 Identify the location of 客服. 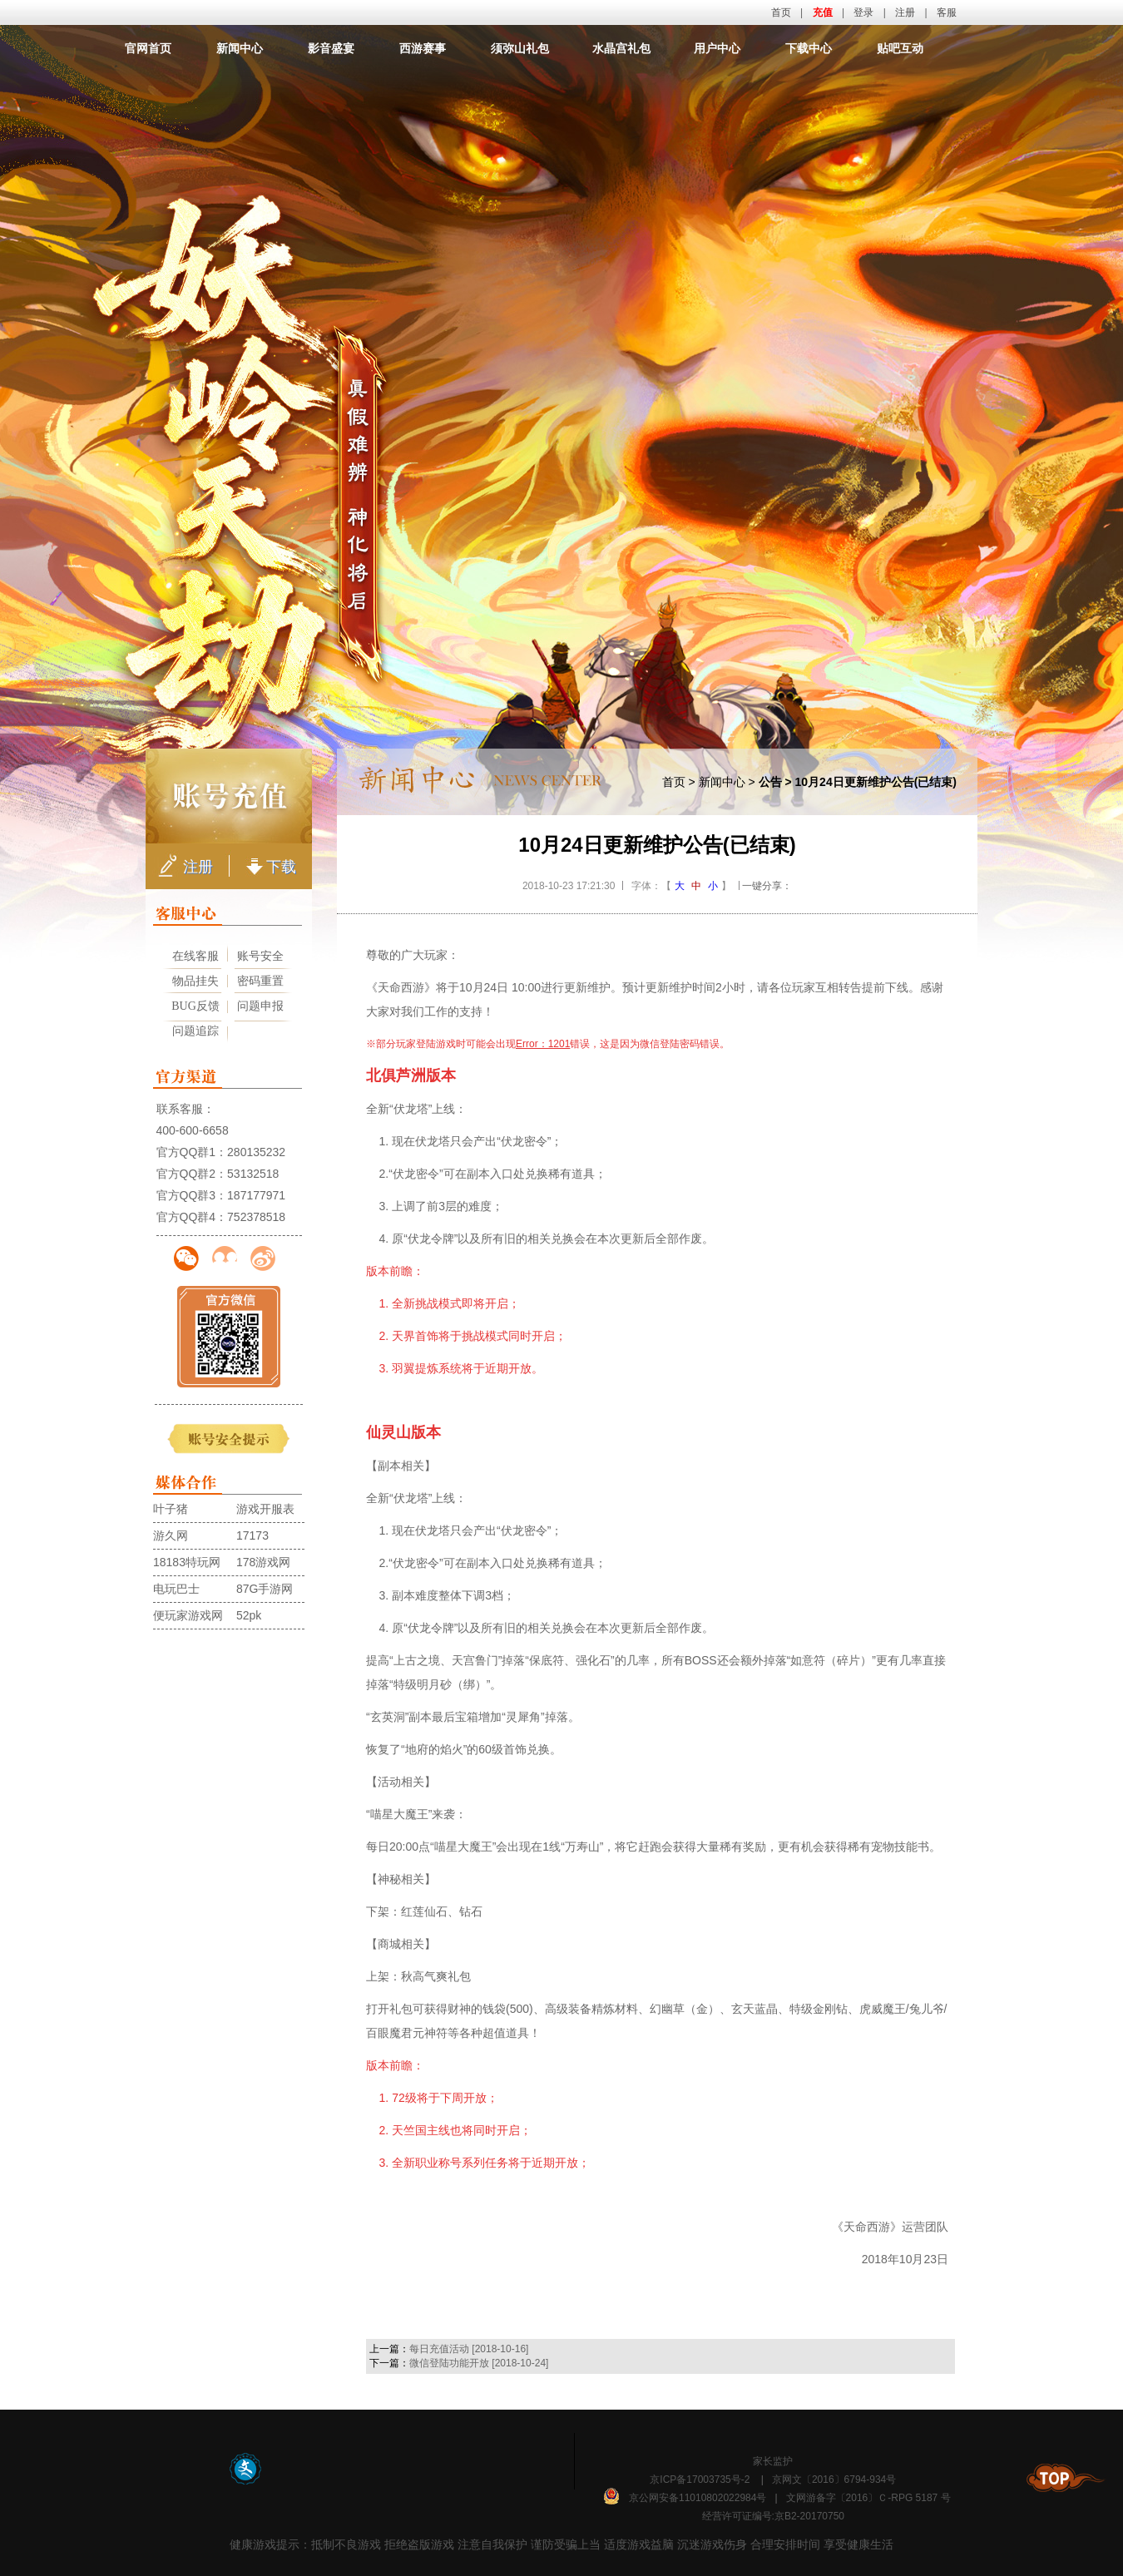
(947, 12).